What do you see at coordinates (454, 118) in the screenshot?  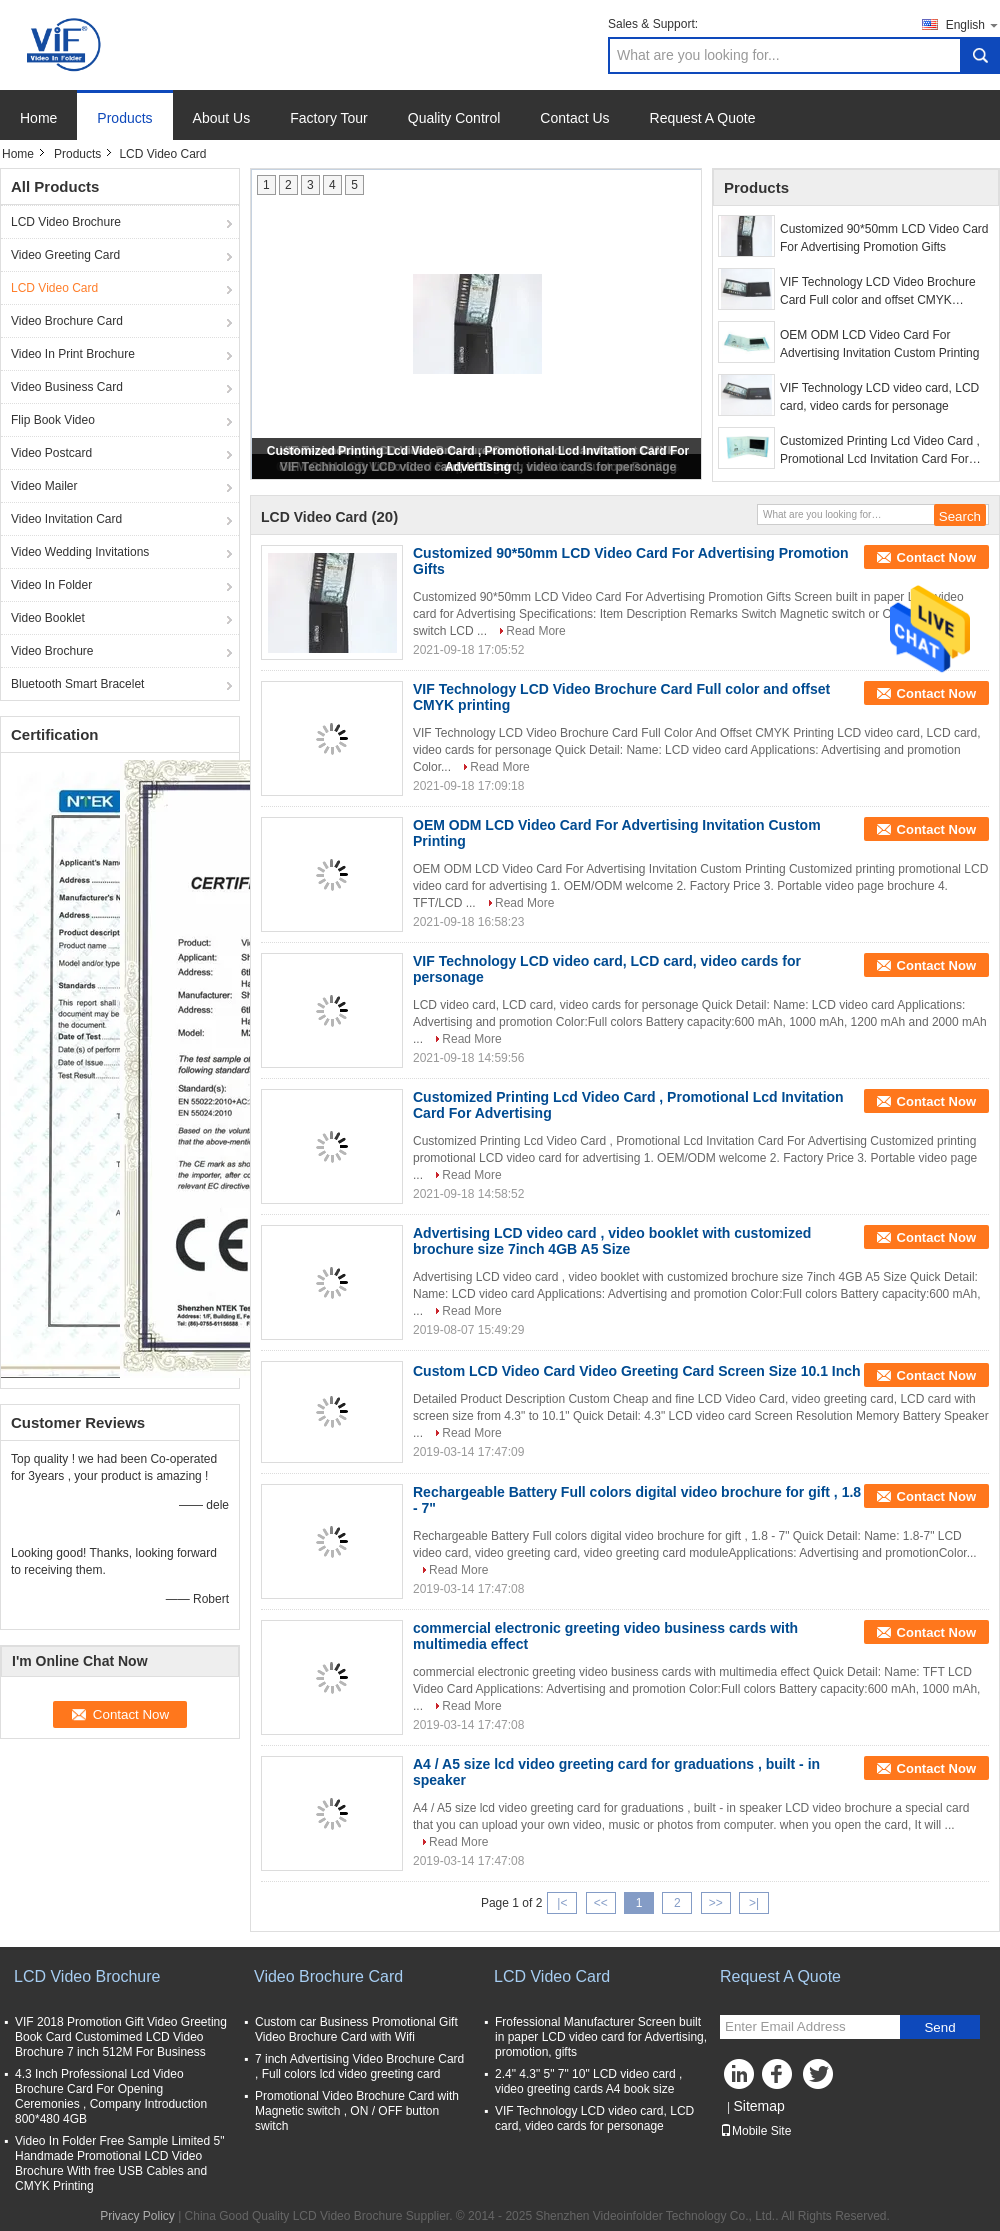 I see `Quality Control` at bounding box center [454, 118].